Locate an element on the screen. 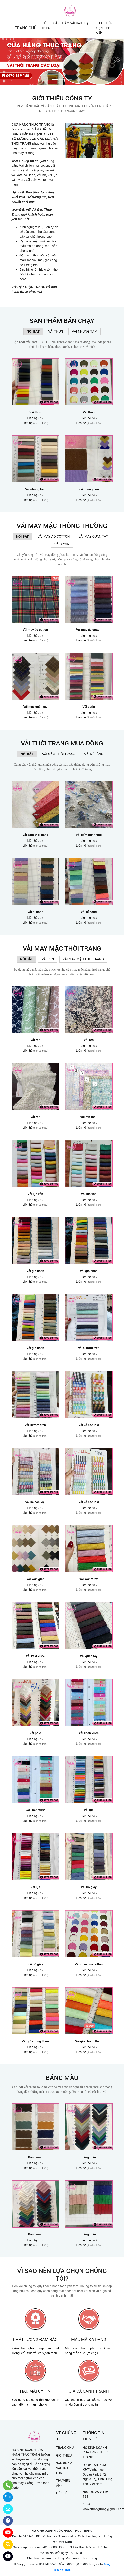  Vải may áo cotton is located at coordinates (35, 630).